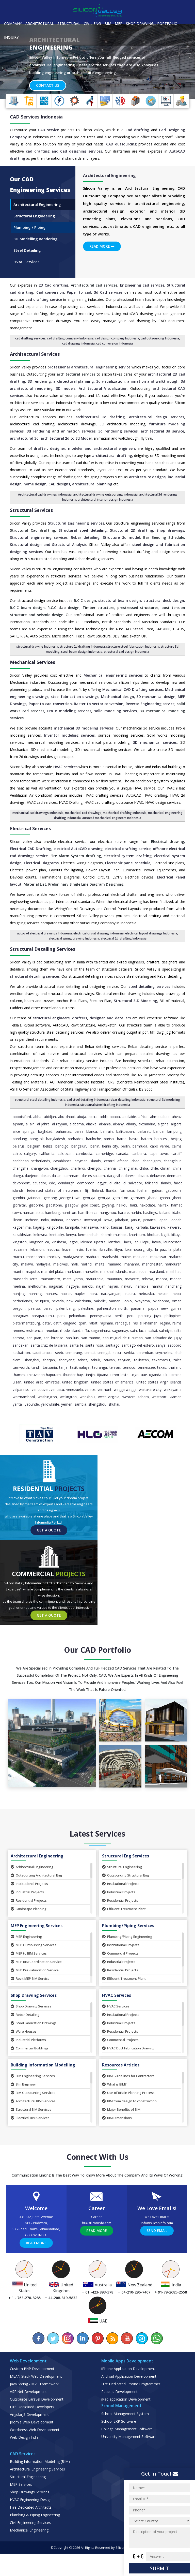  What do you see at coordinates (82, 1040) in the screenshot?
I see `structural engineers, drafters, designer and detailers` at bounding box center [82, 1040].